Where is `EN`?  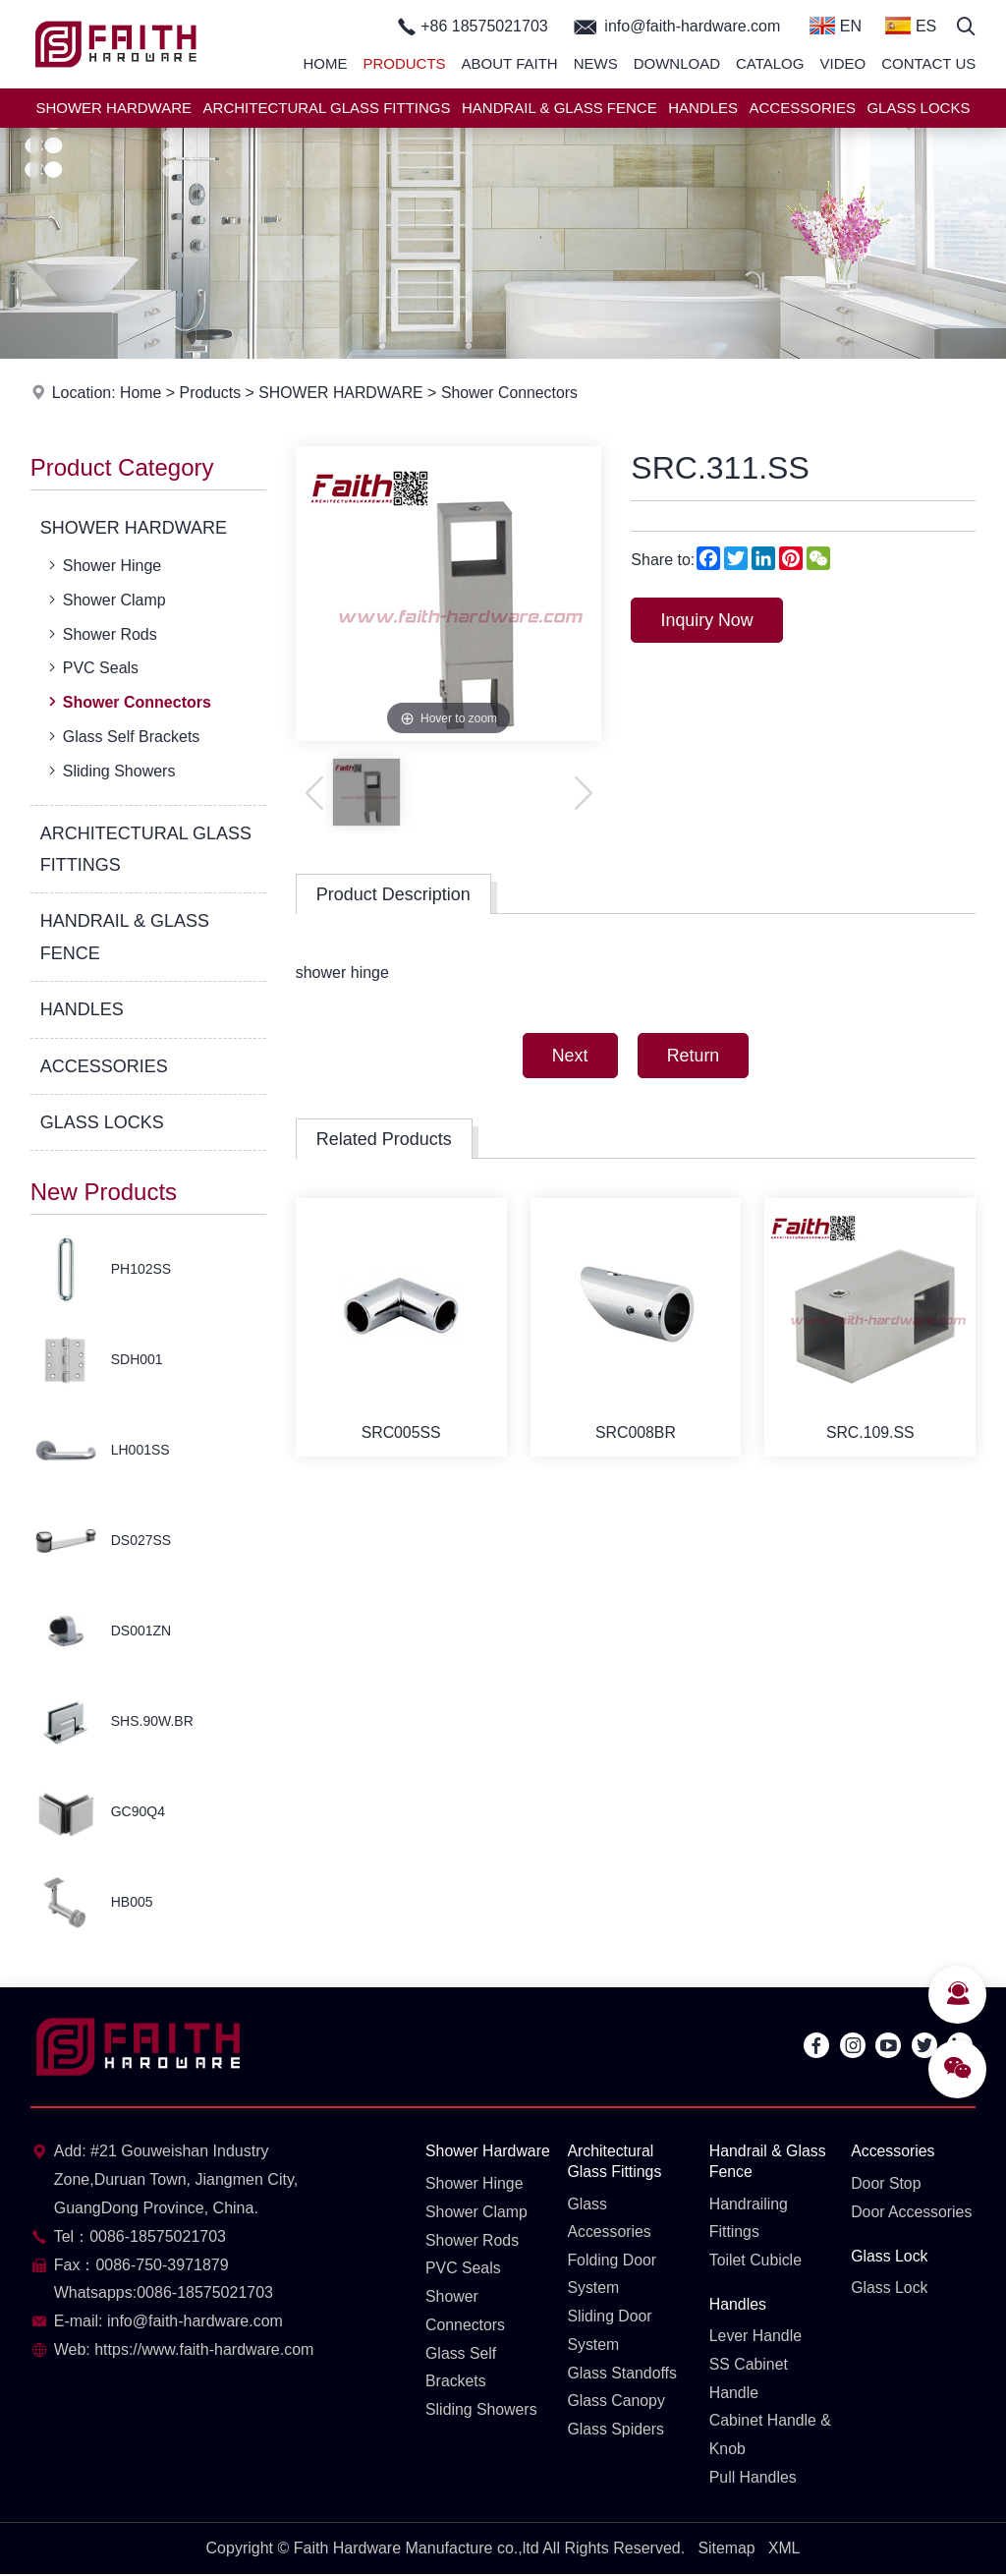 EN is located at coordinates (836, 25).